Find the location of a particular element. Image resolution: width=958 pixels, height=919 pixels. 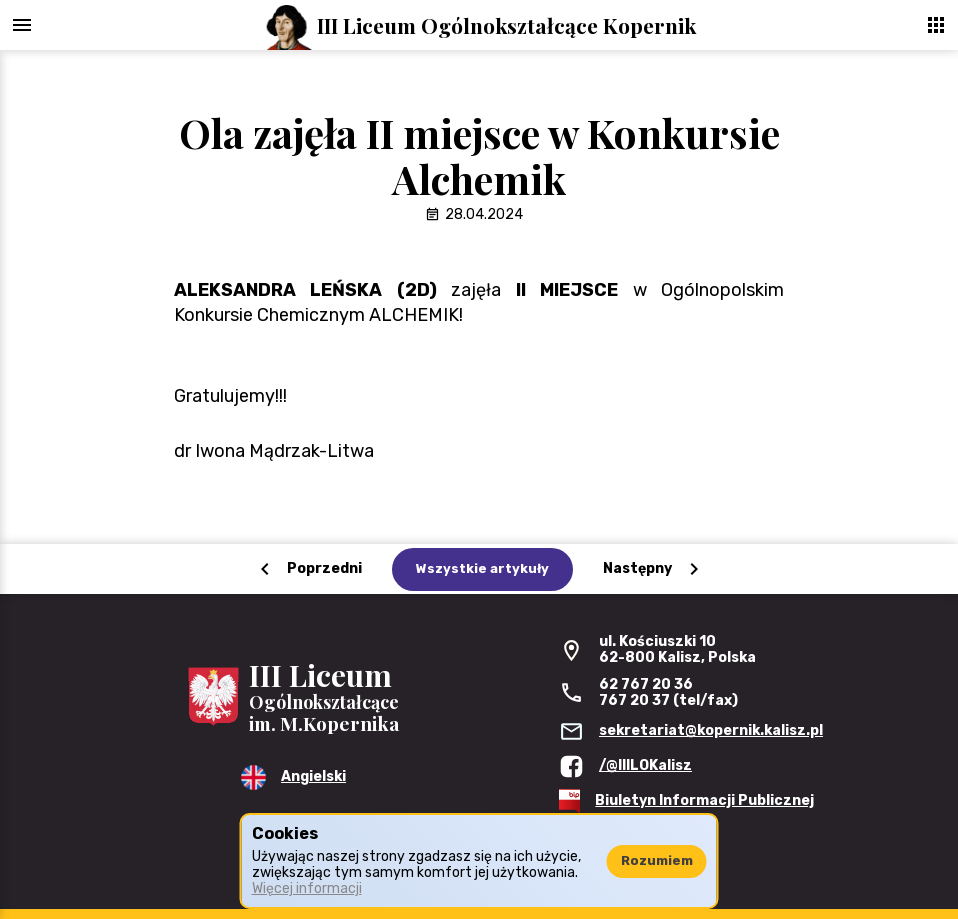

Więcej informacji is located at coordinates (307, 888).